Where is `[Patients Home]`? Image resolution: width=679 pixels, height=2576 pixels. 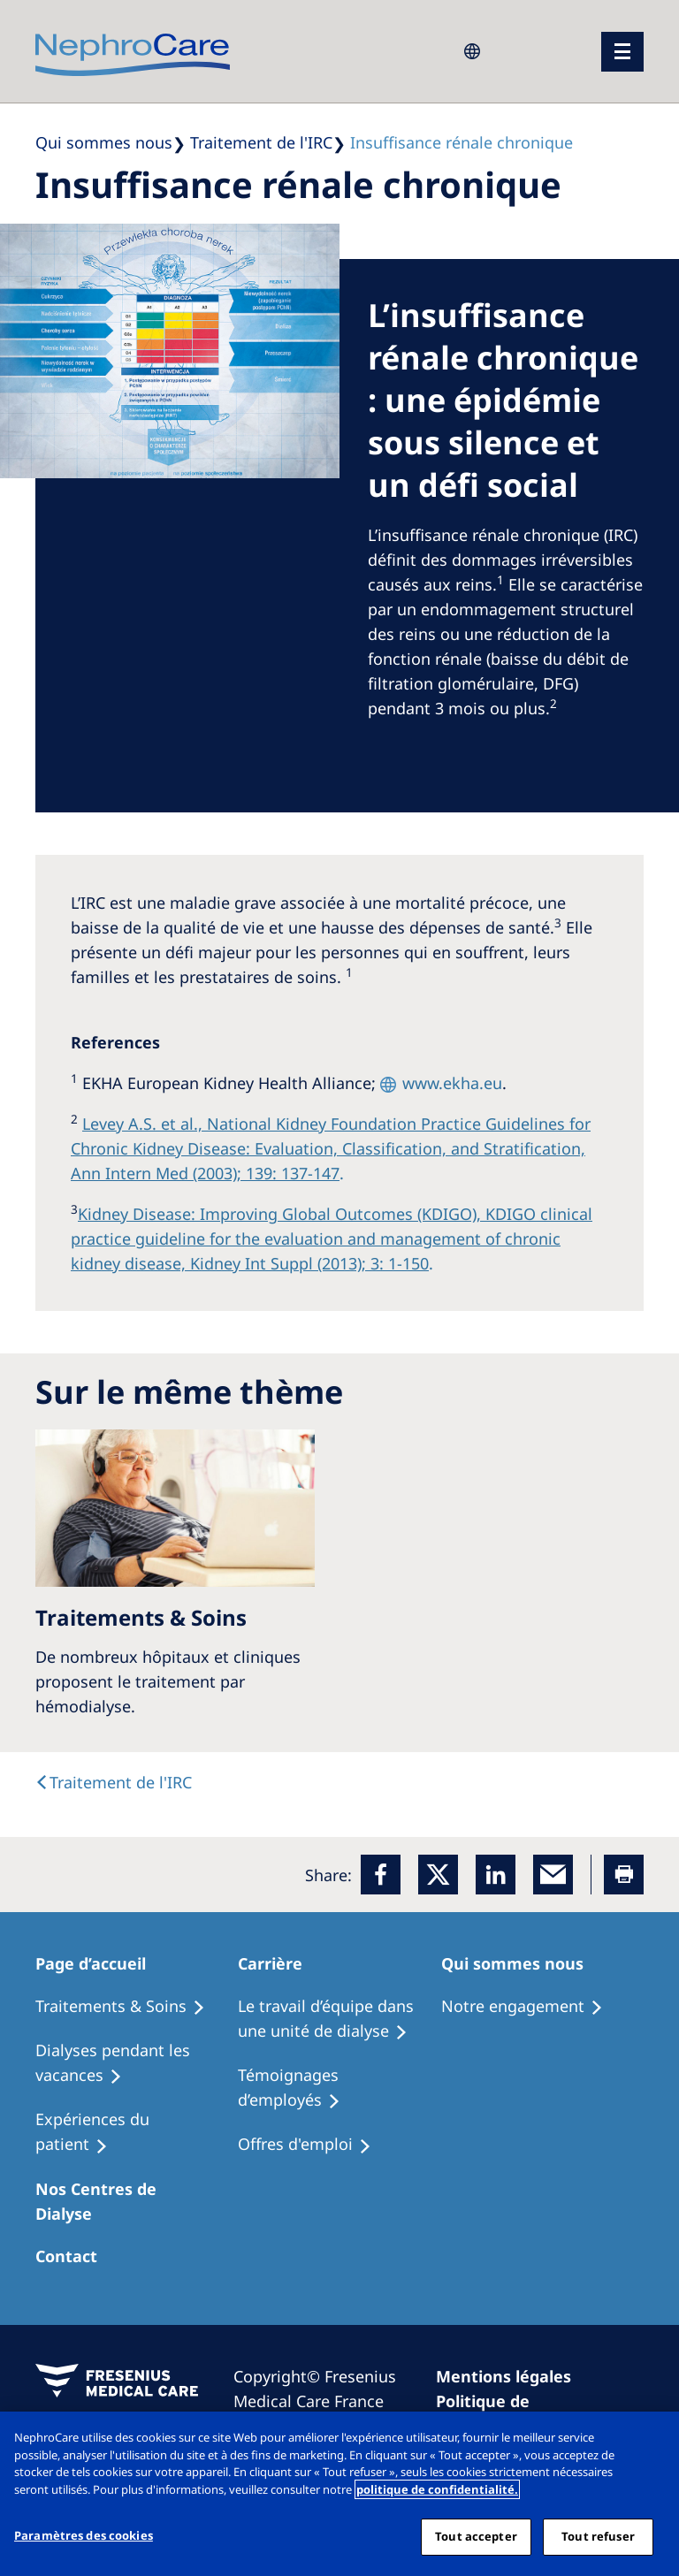 [Patients Home] is located at coordinates (100, 1963).